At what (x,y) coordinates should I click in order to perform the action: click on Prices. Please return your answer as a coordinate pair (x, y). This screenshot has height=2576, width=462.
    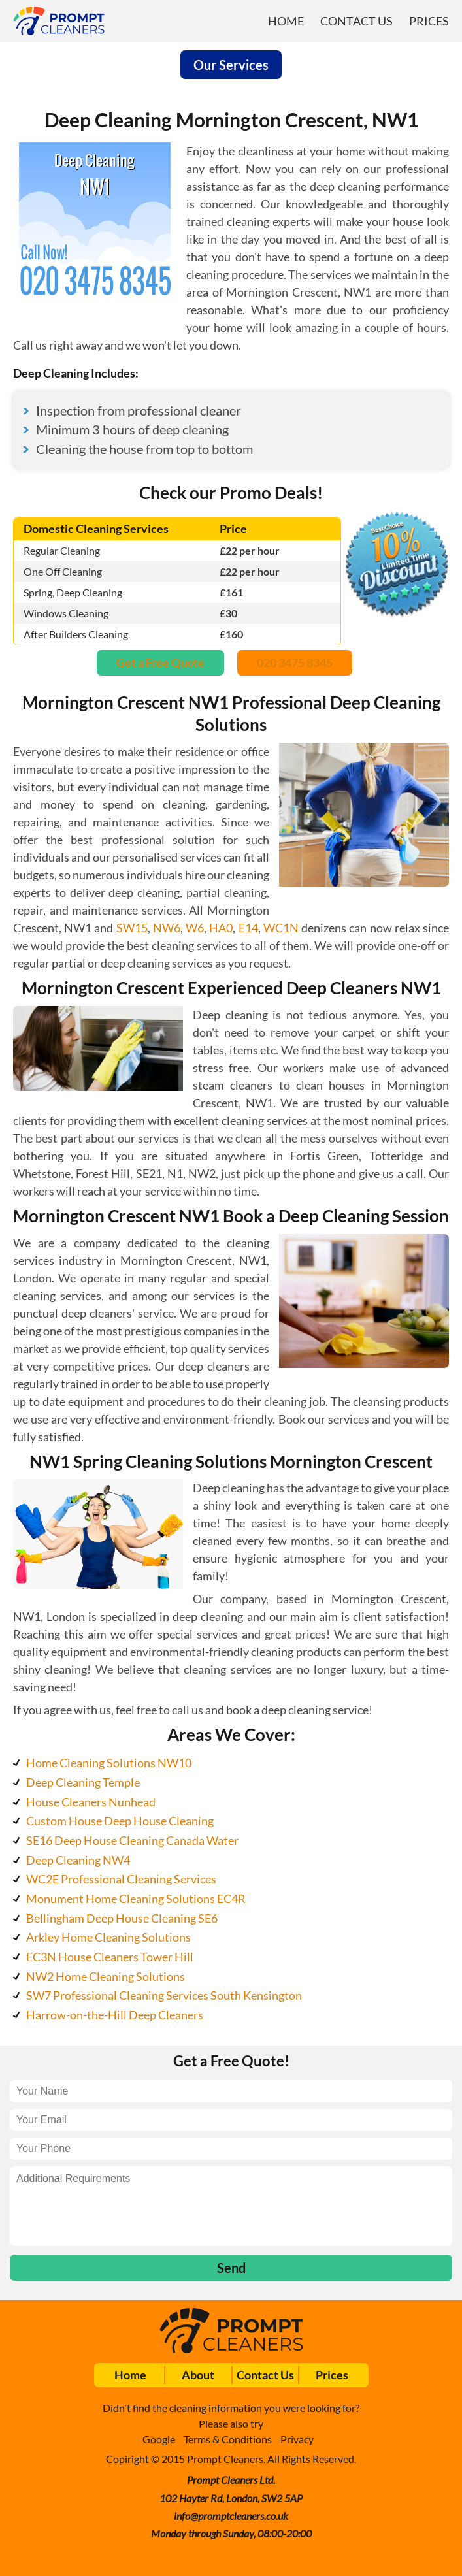
    Looking at the image, I should click on (429, 21).